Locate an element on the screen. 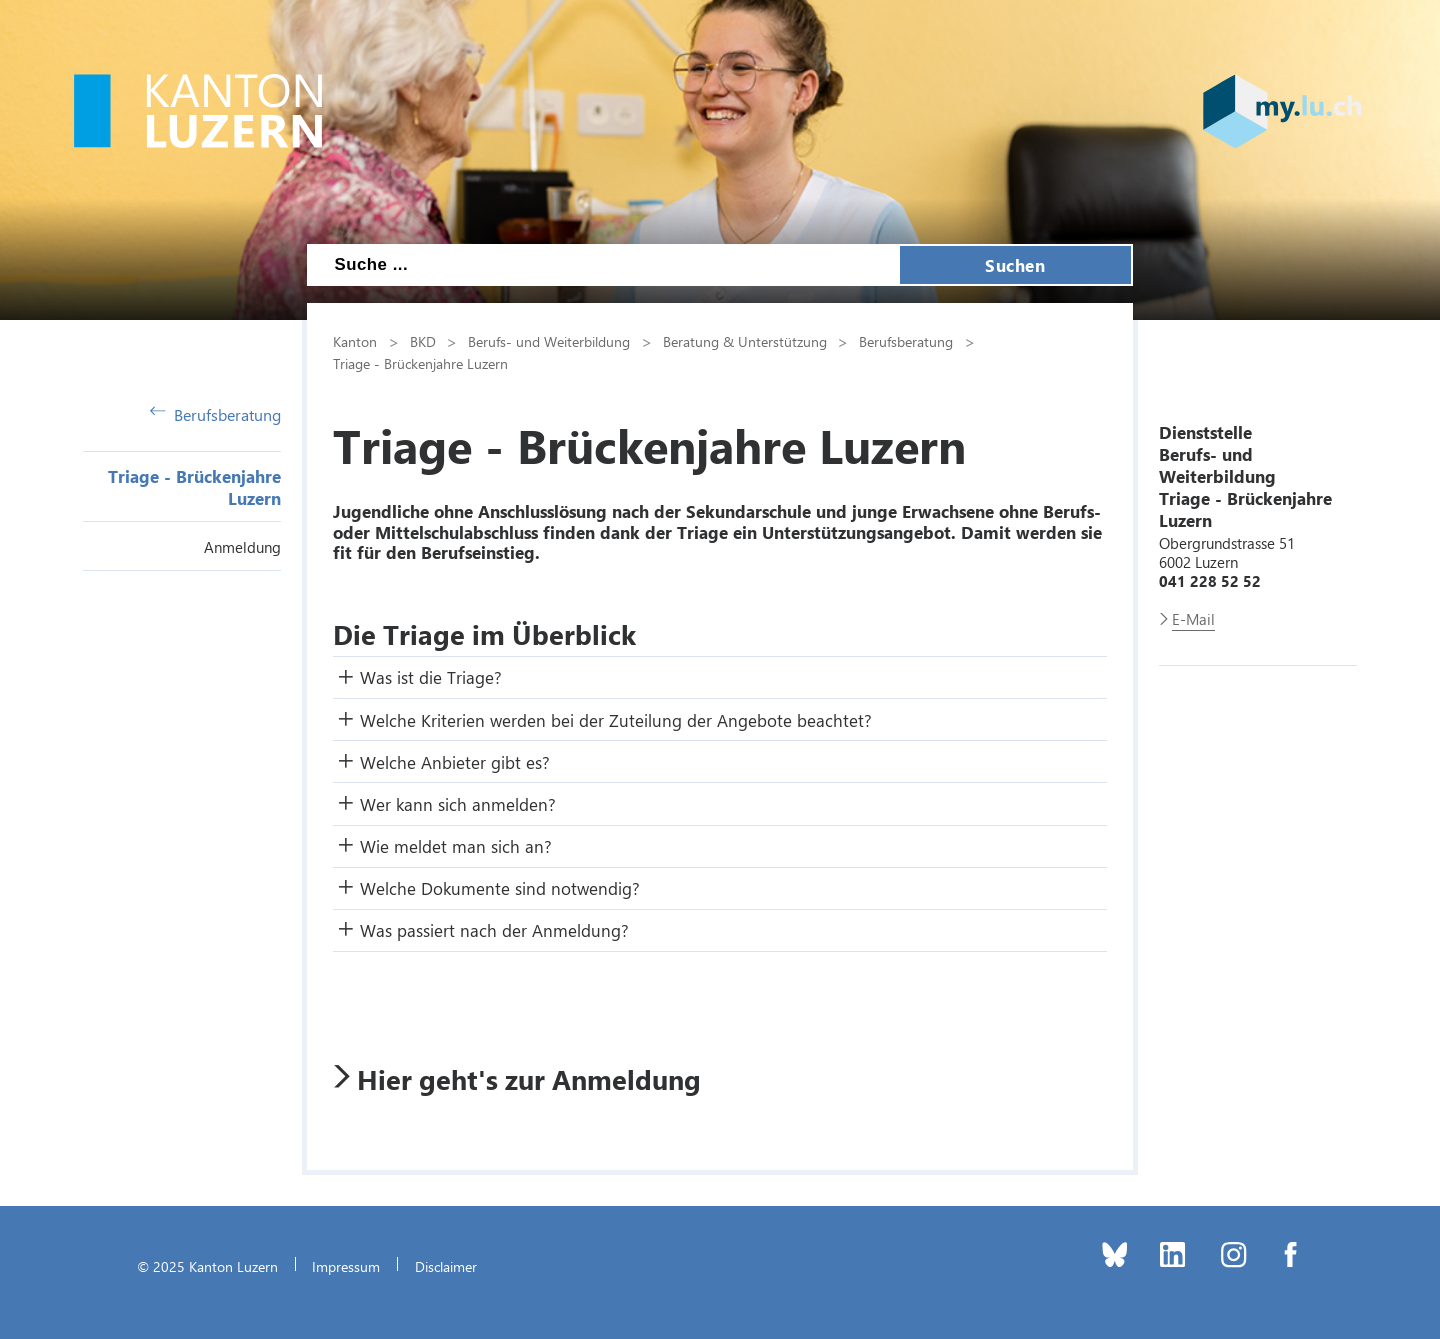 This screenshot has height=1339, width=1440. Berufsberatung is located at coordinates (215, 414).